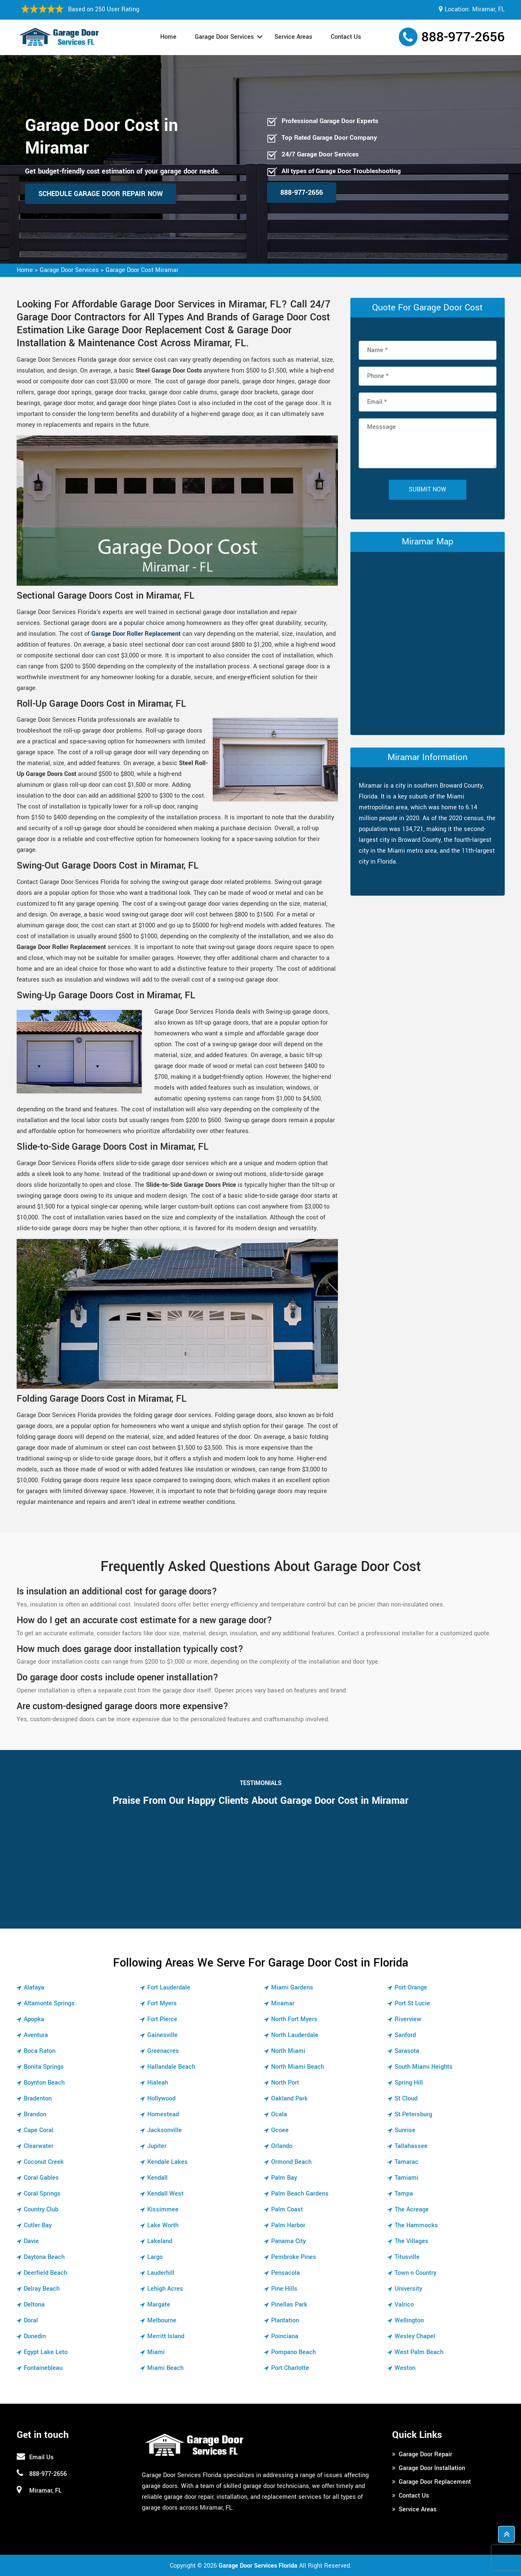 This screenshot has height=2576, width=521. I want to click on Port St Lucie, so click(412, 2003).